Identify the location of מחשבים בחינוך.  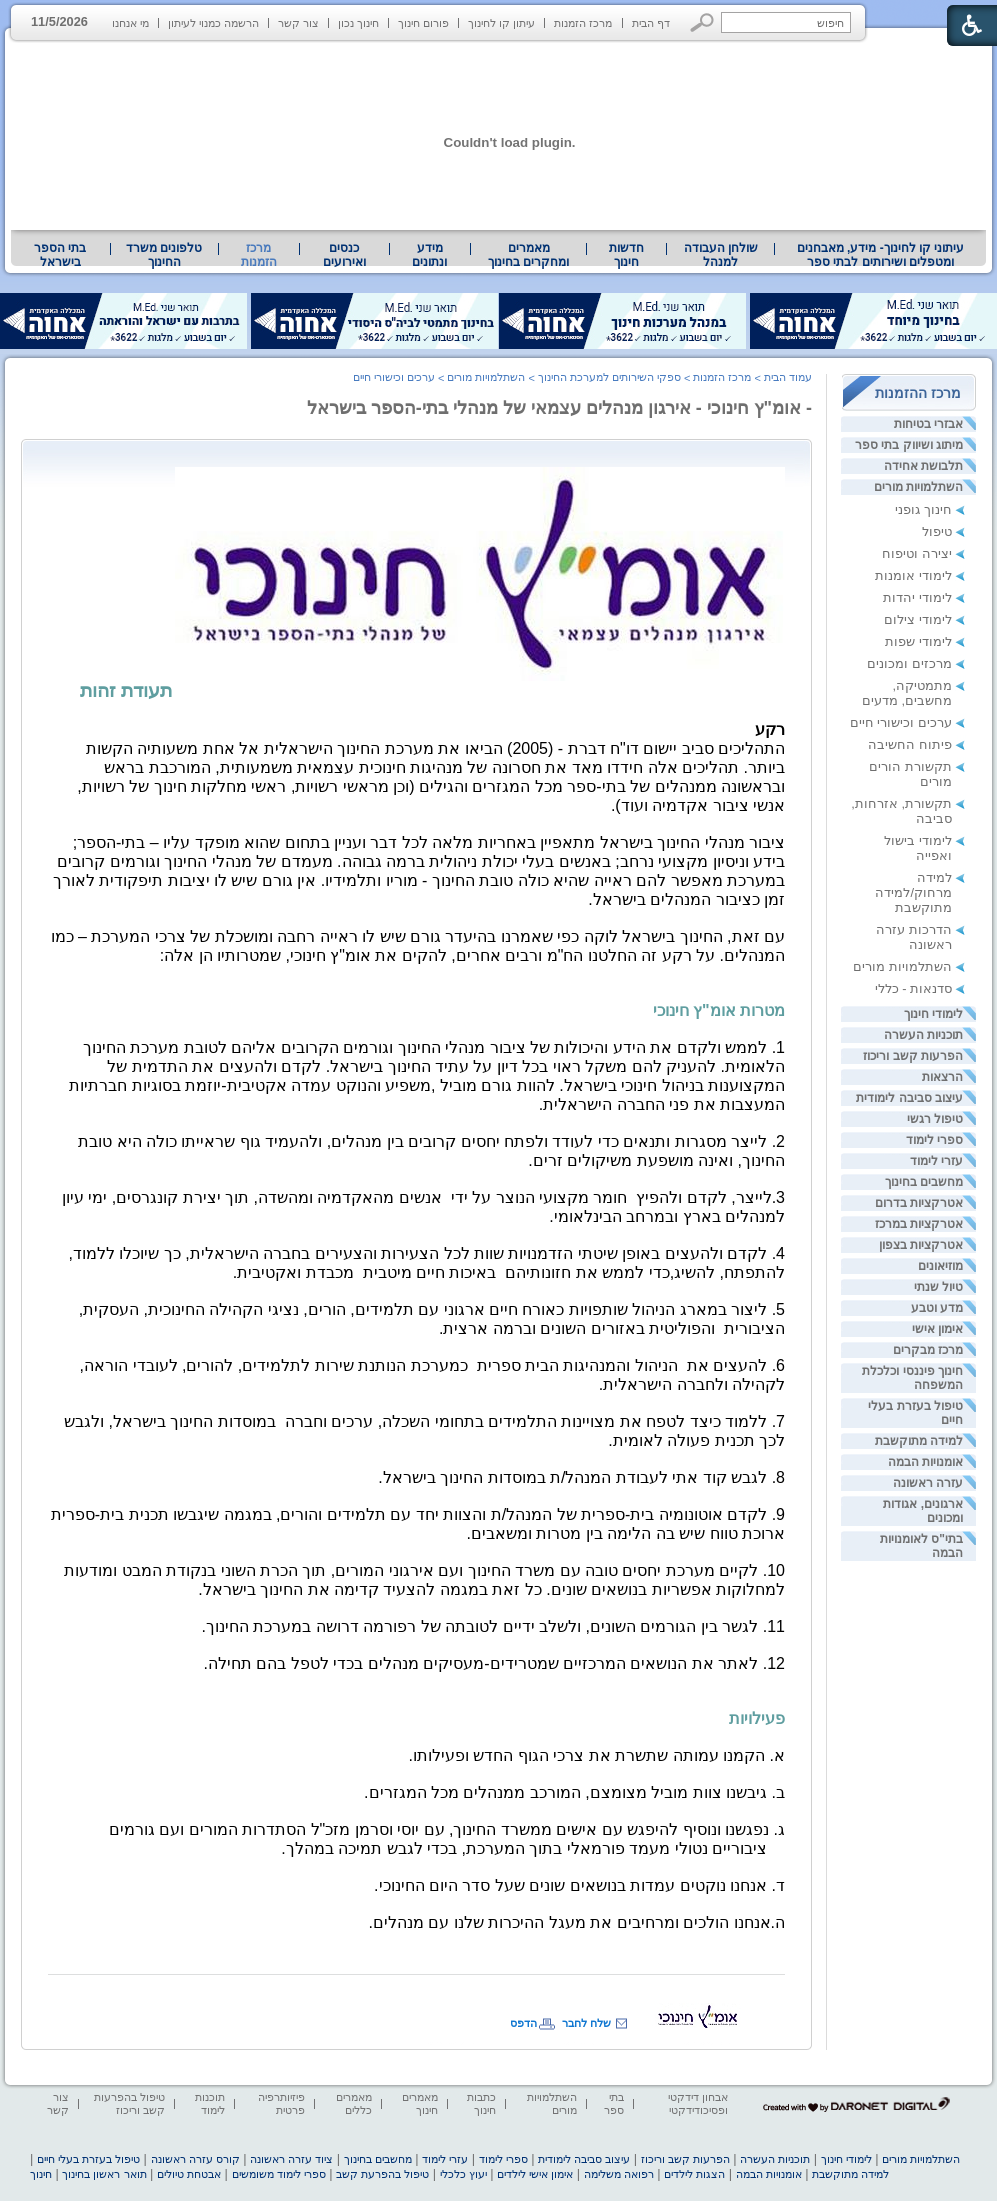
(924, 1182).